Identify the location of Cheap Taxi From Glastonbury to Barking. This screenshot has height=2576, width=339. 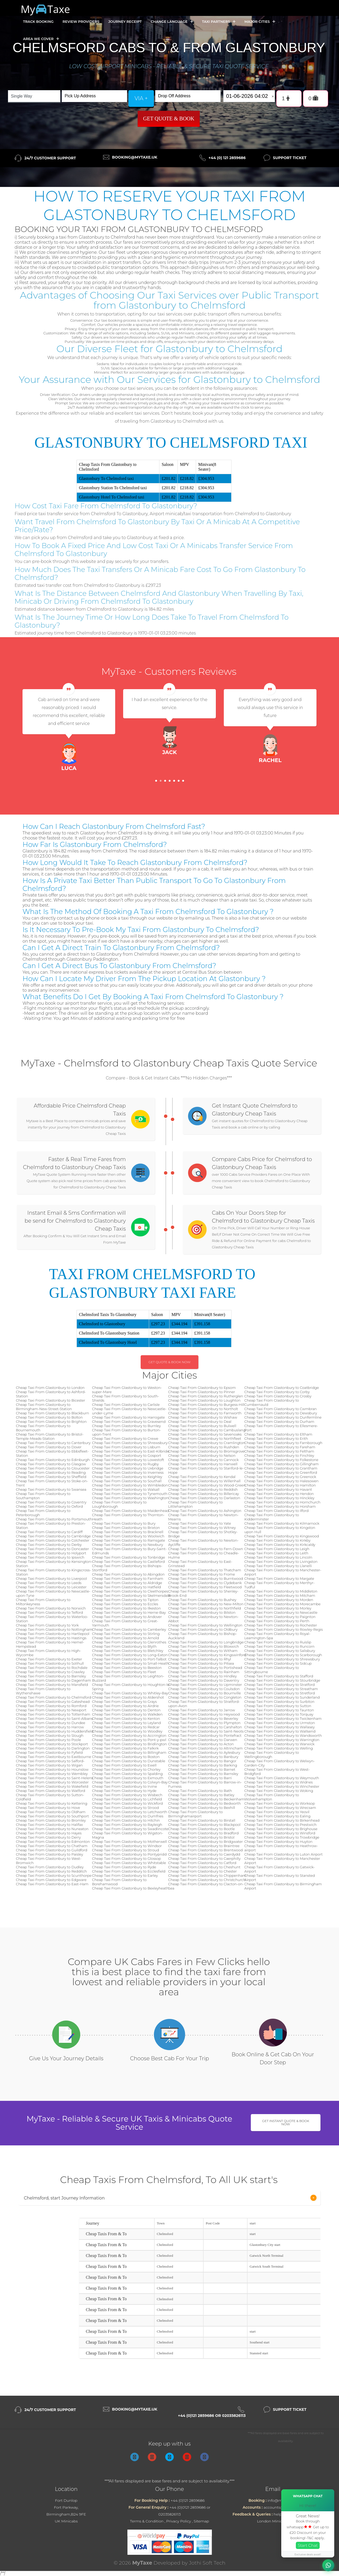
(202, 1765).